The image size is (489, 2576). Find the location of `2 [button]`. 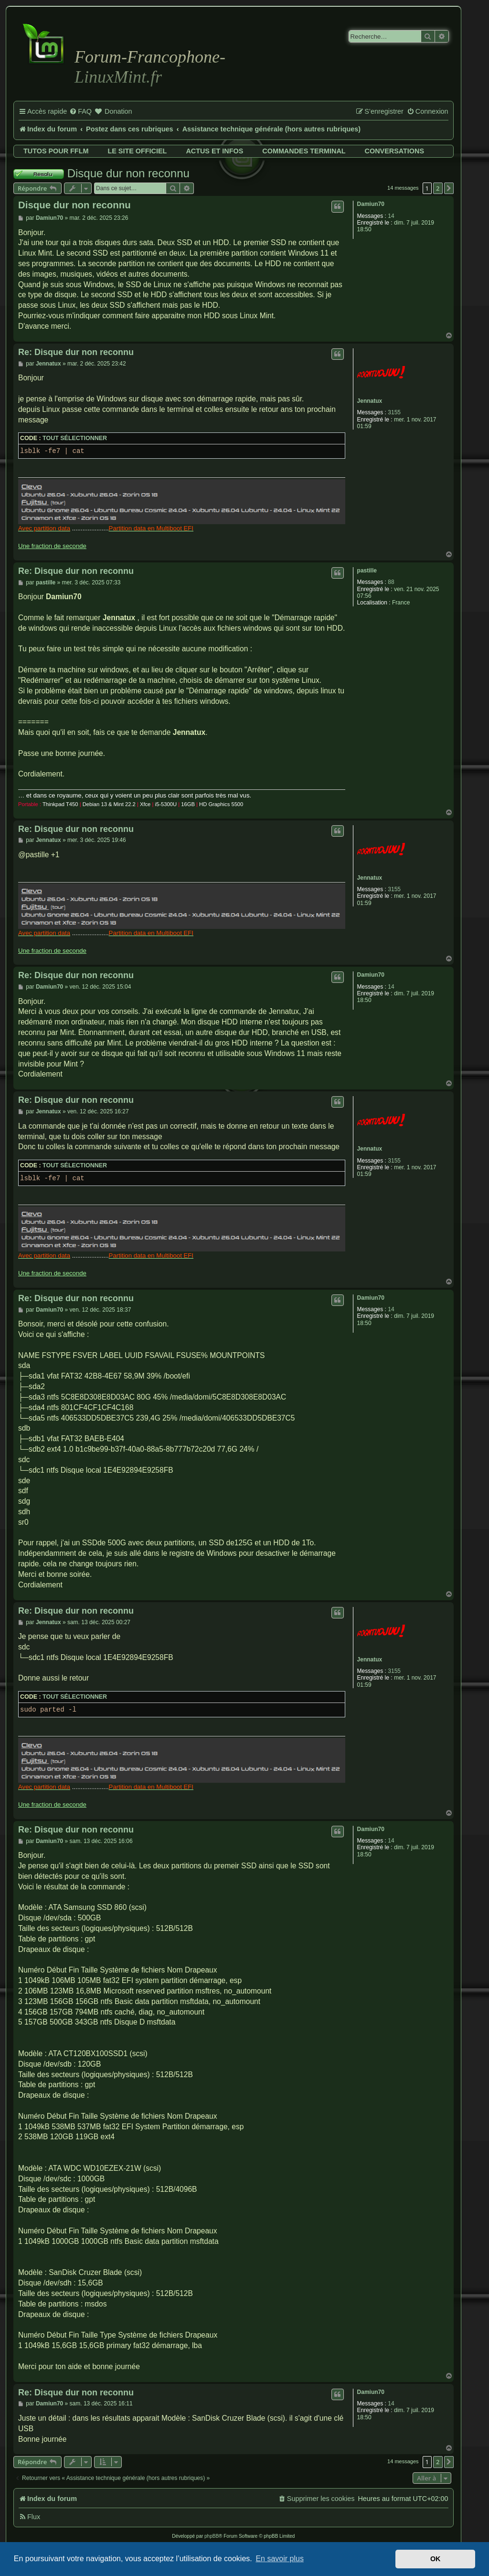

2 [button] is located at coordinates (437, 188).